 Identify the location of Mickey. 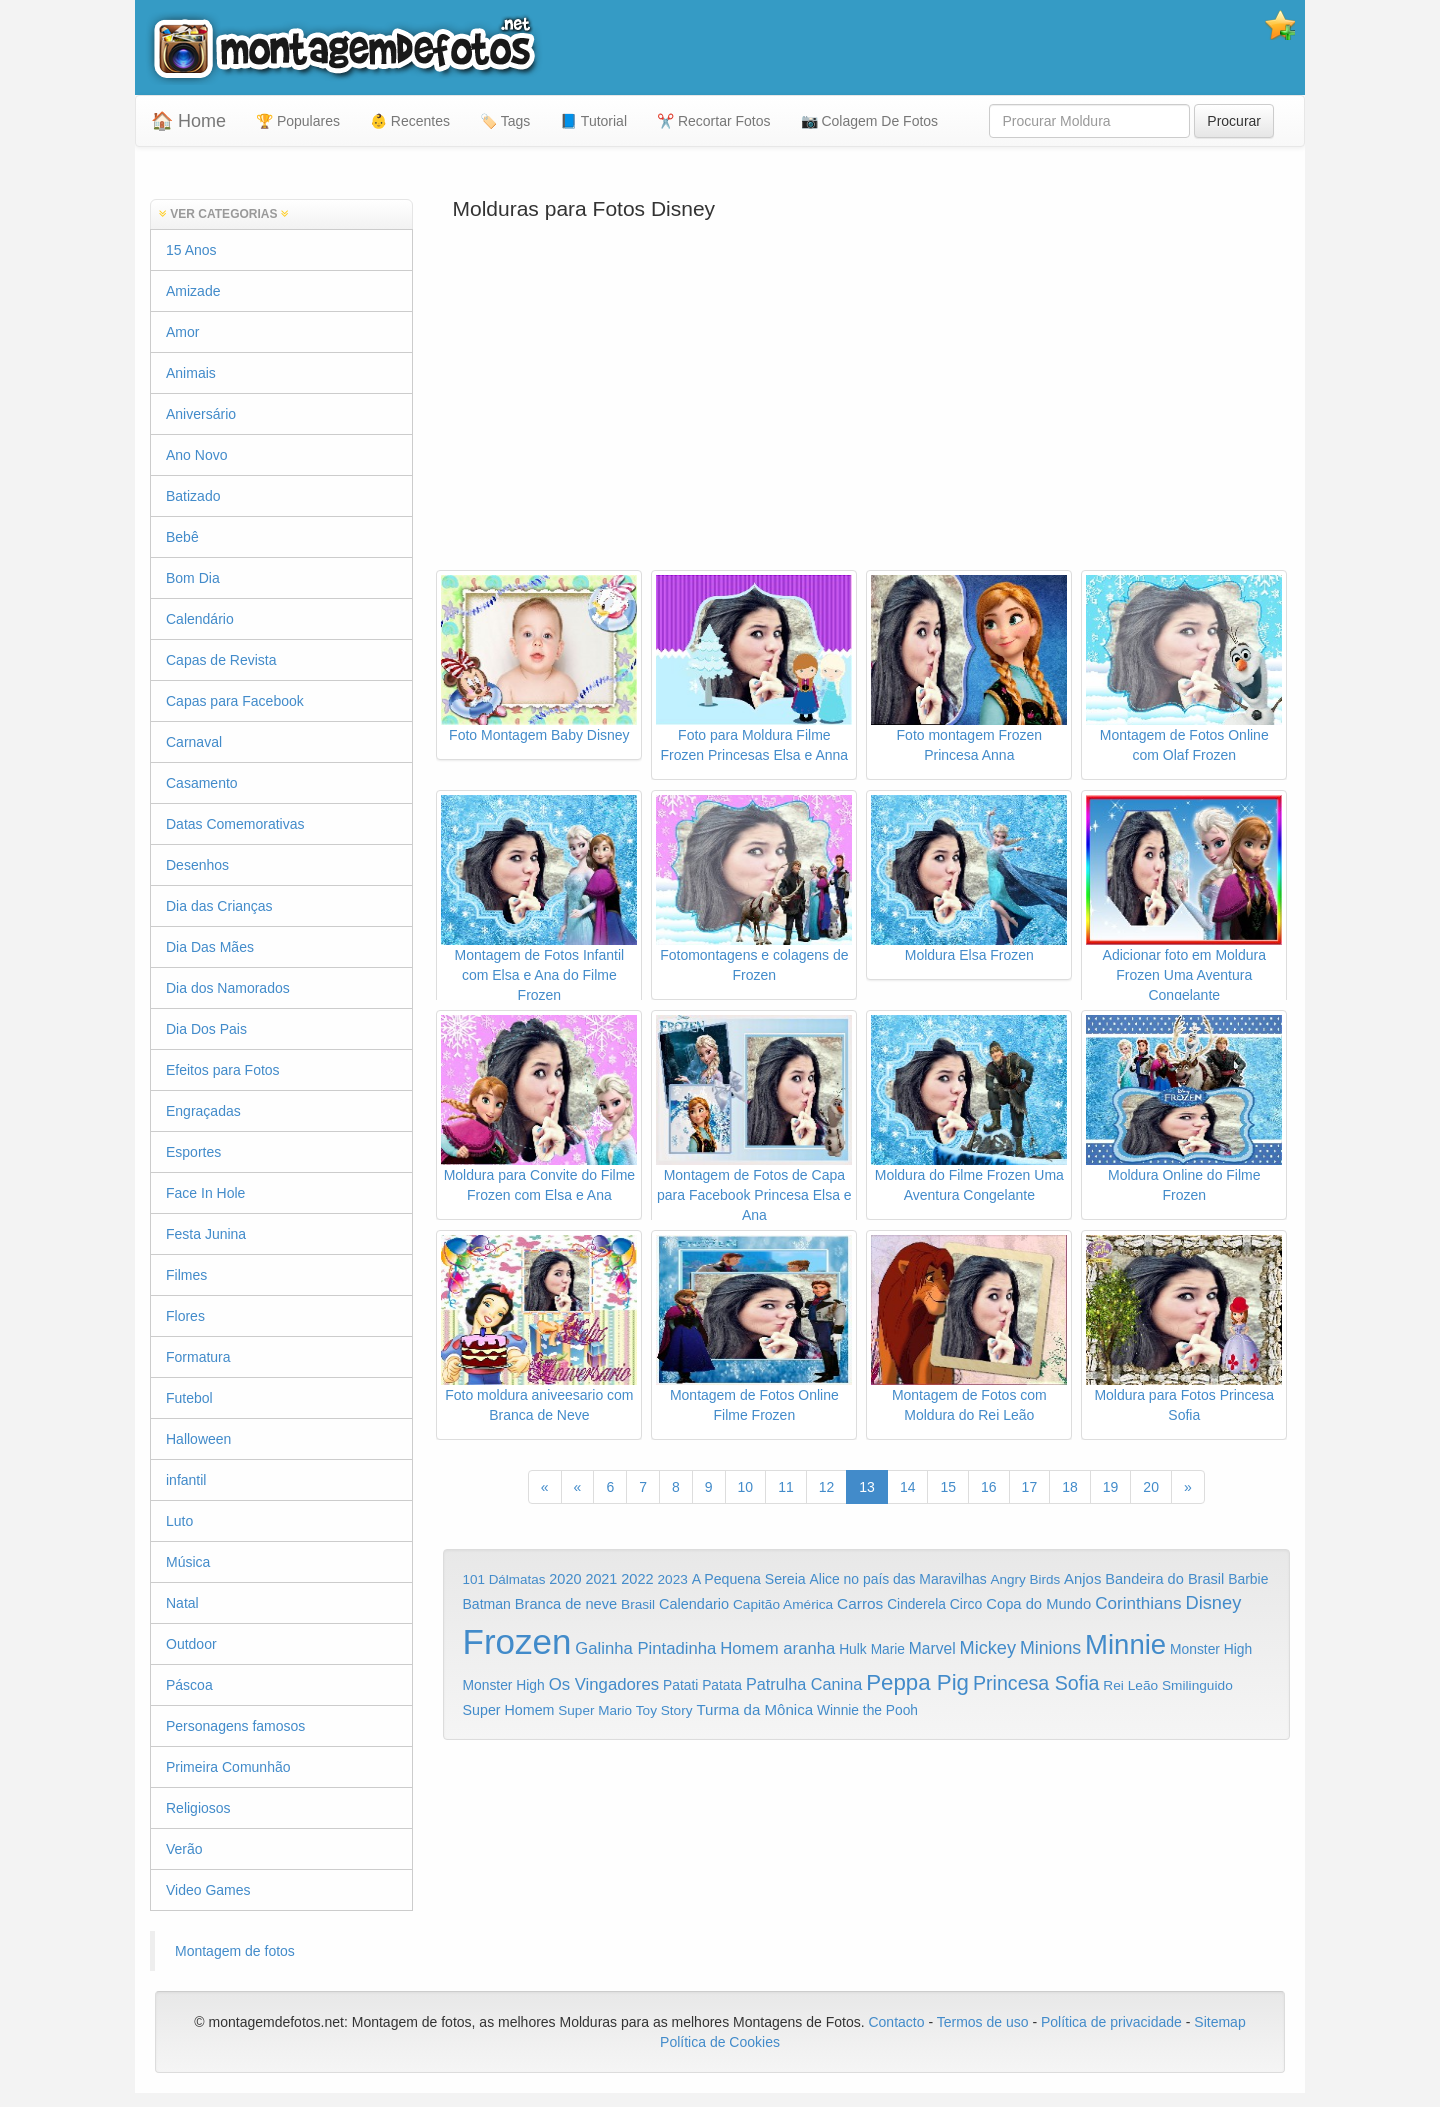
(988, 1648).